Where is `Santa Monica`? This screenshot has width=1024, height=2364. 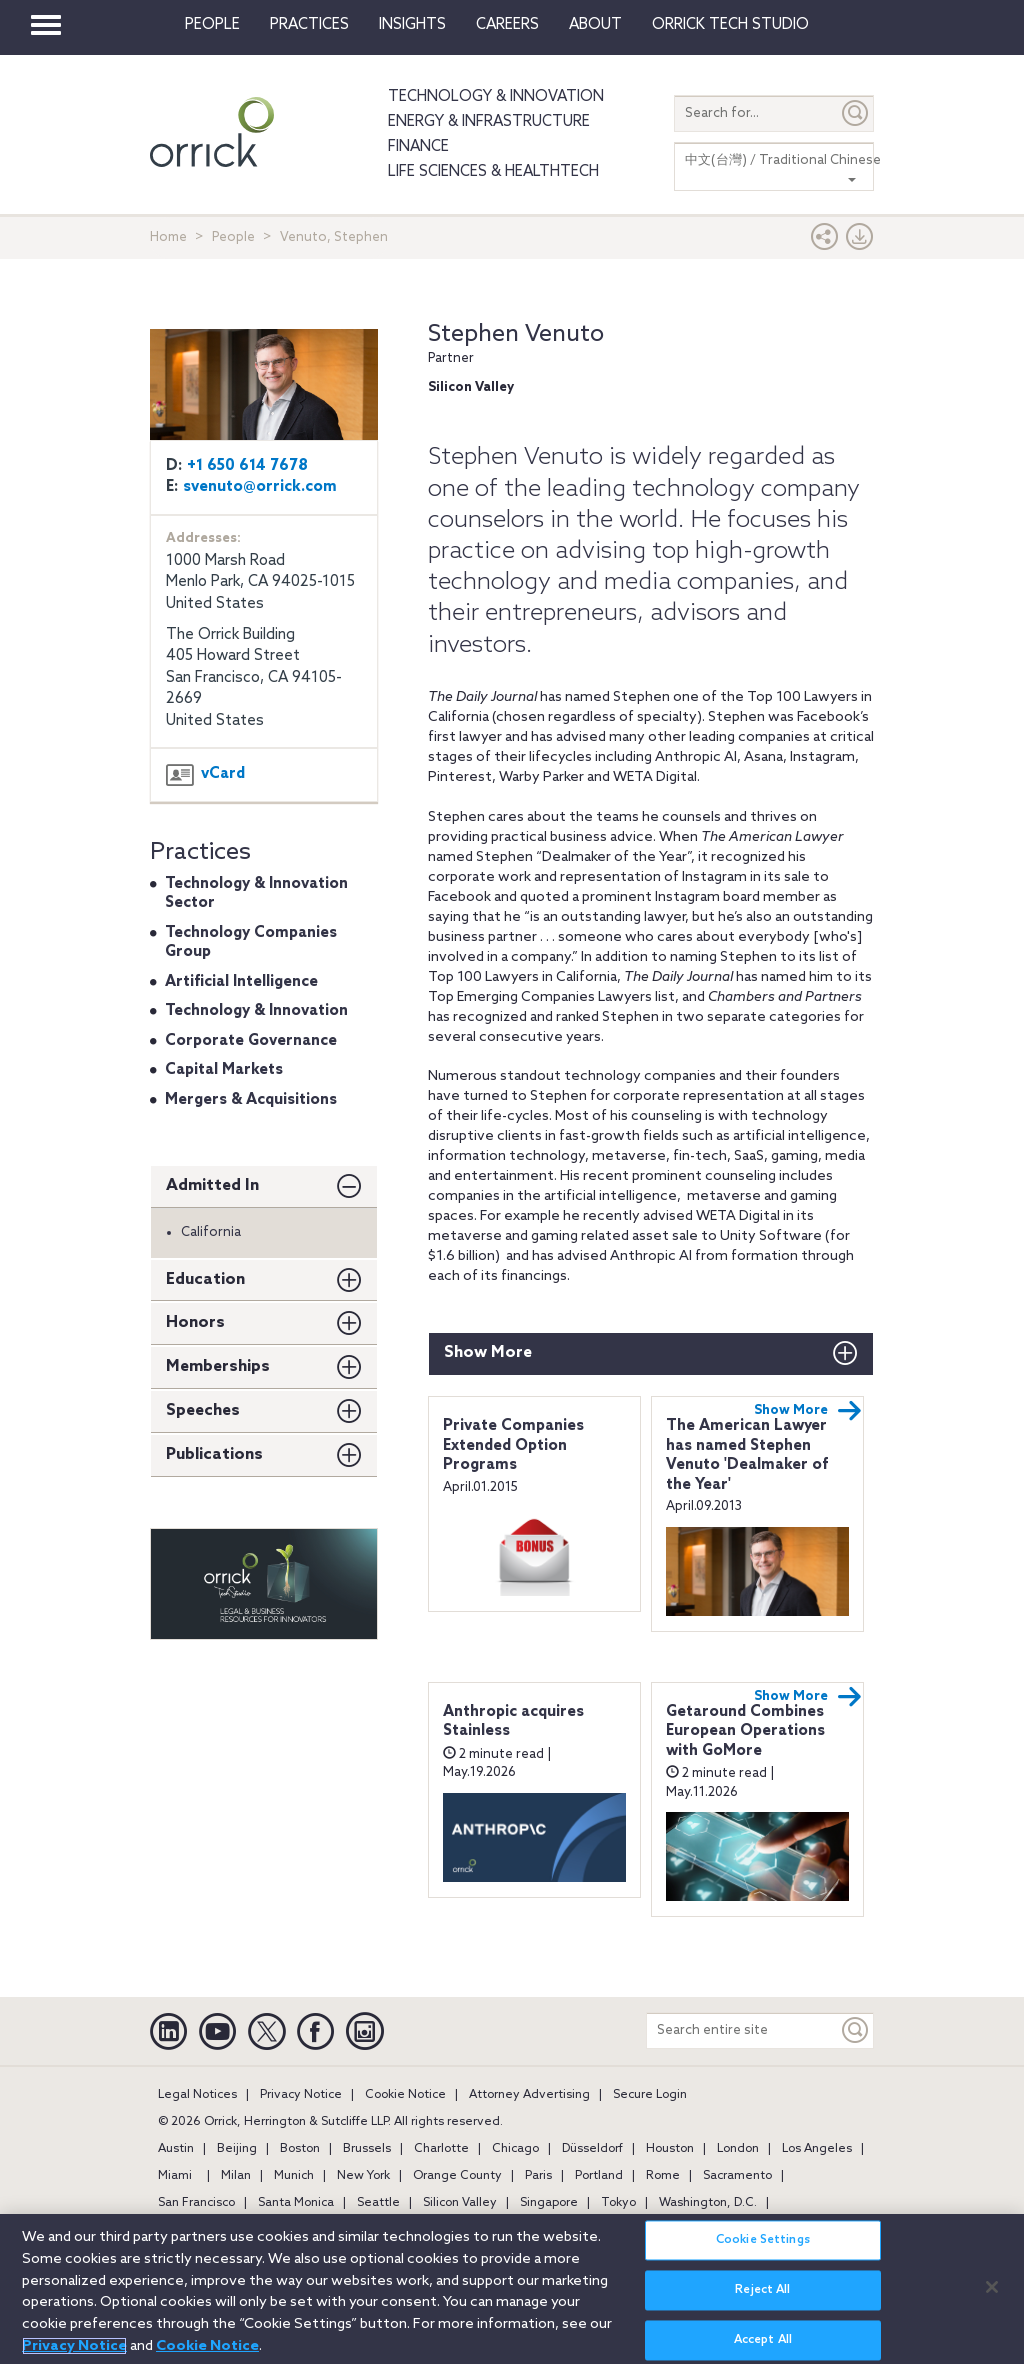 Santa Monica is located at coordinates (296, 2203).